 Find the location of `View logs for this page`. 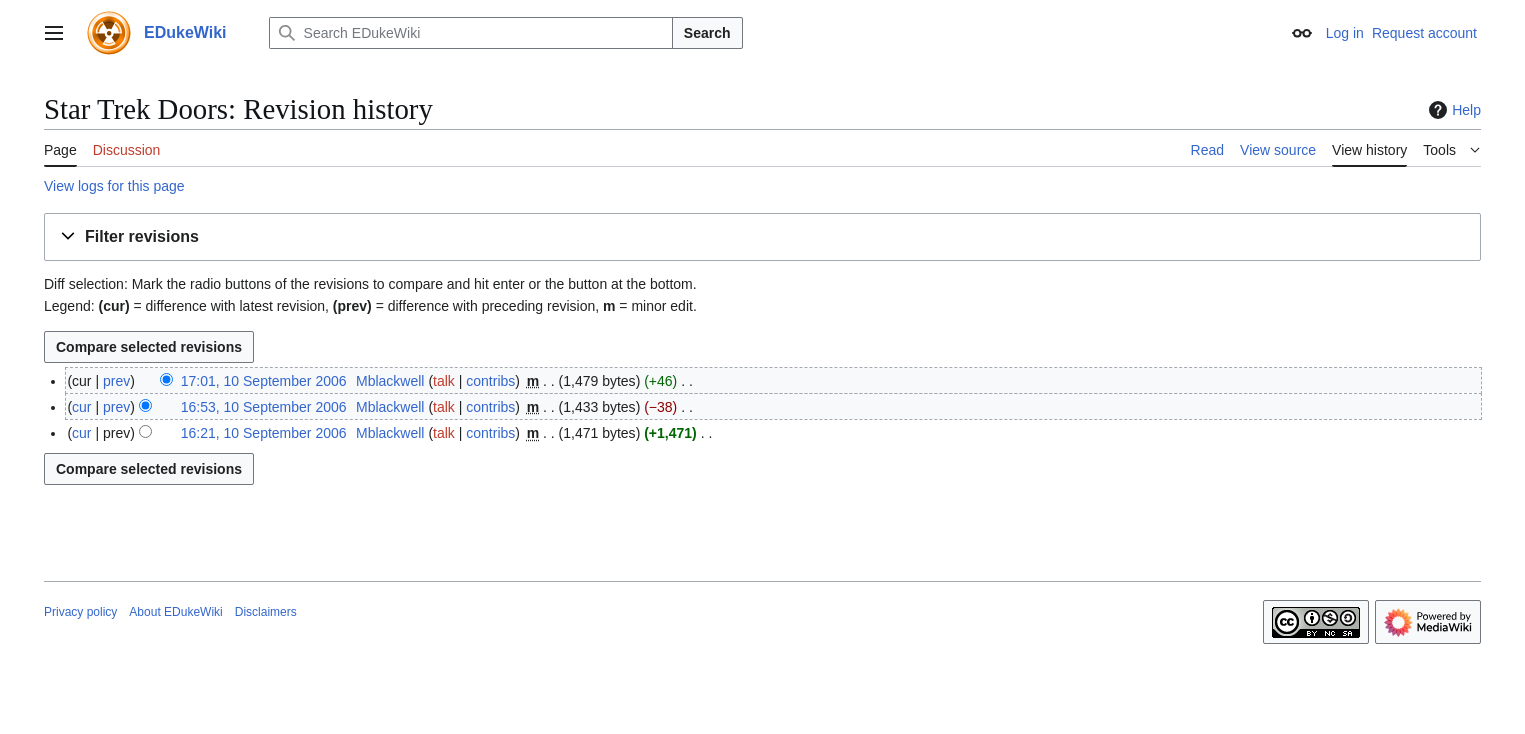

View logs for this page is located at coordinates (114, 186).